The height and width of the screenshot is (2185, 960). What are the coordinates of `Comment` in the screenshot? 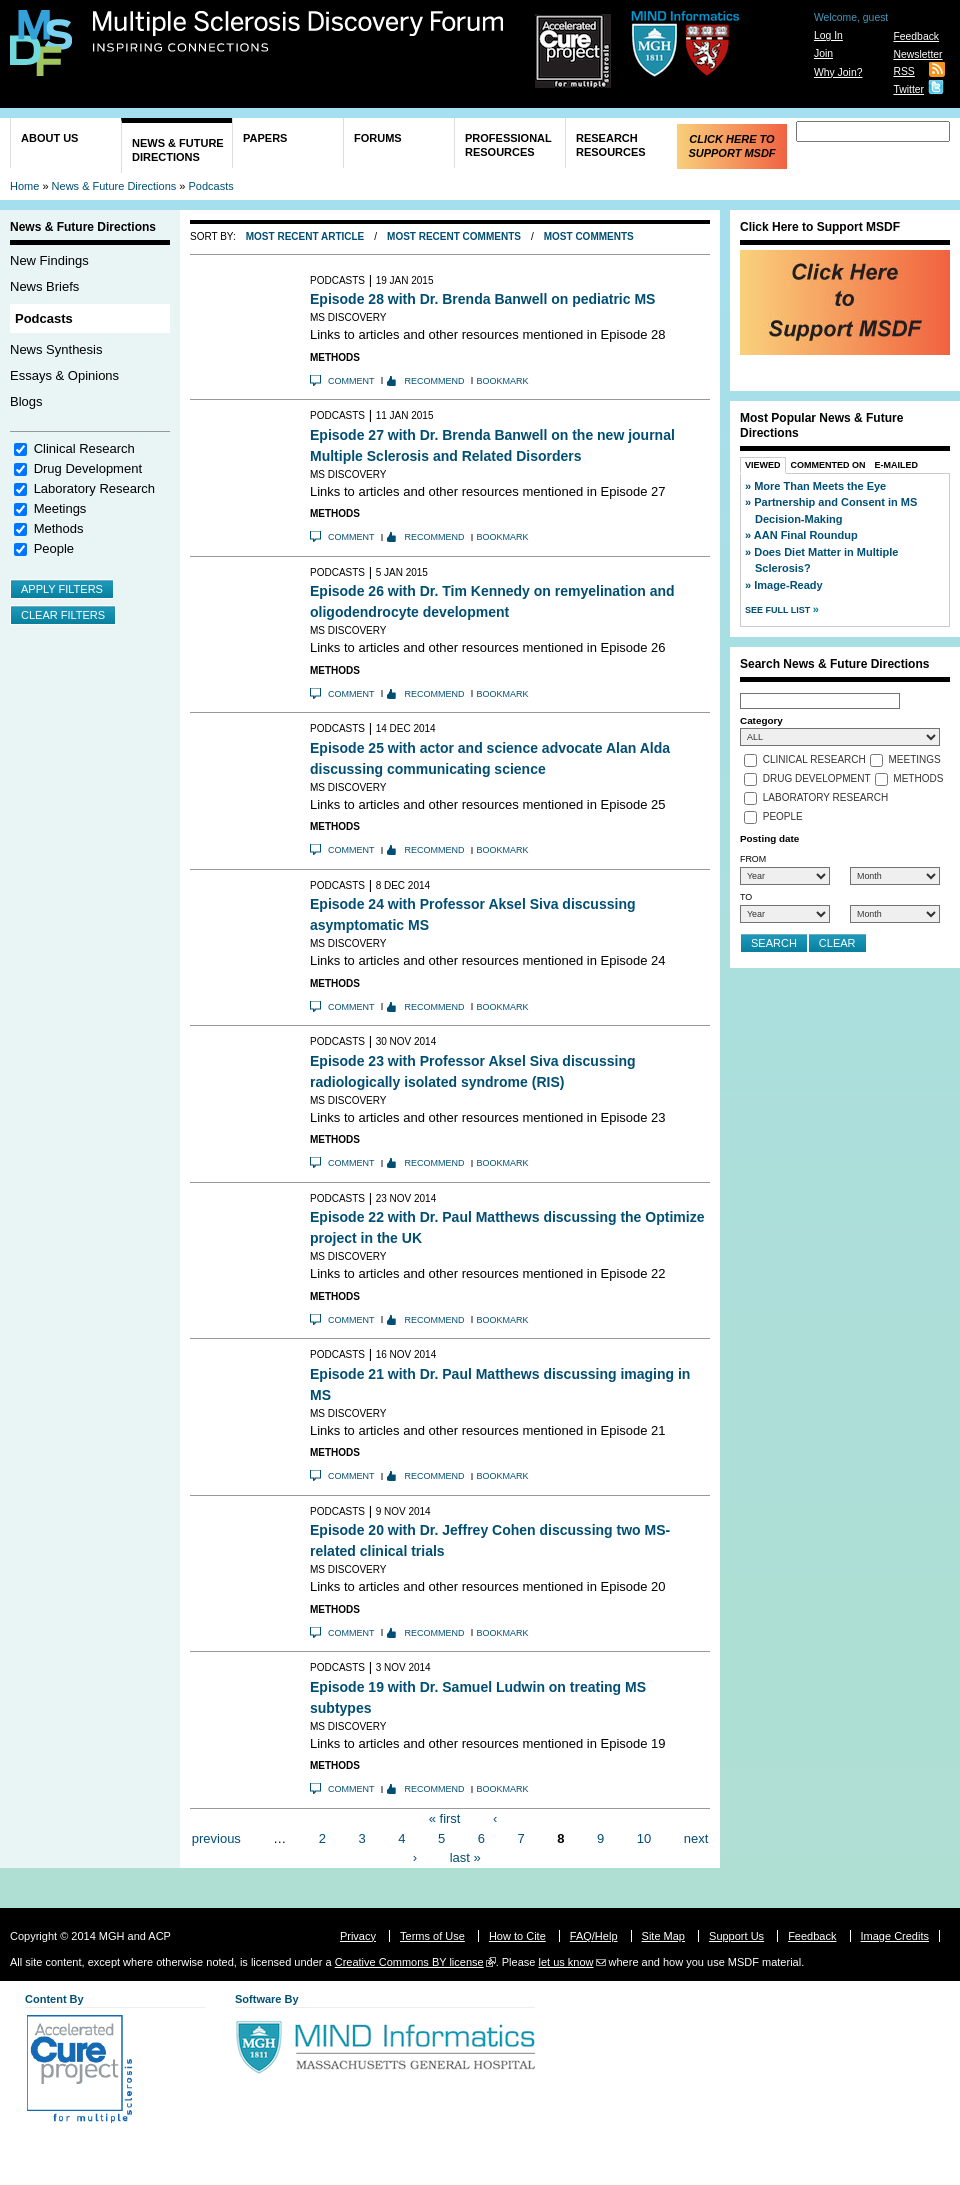 It's located at (351, 381).